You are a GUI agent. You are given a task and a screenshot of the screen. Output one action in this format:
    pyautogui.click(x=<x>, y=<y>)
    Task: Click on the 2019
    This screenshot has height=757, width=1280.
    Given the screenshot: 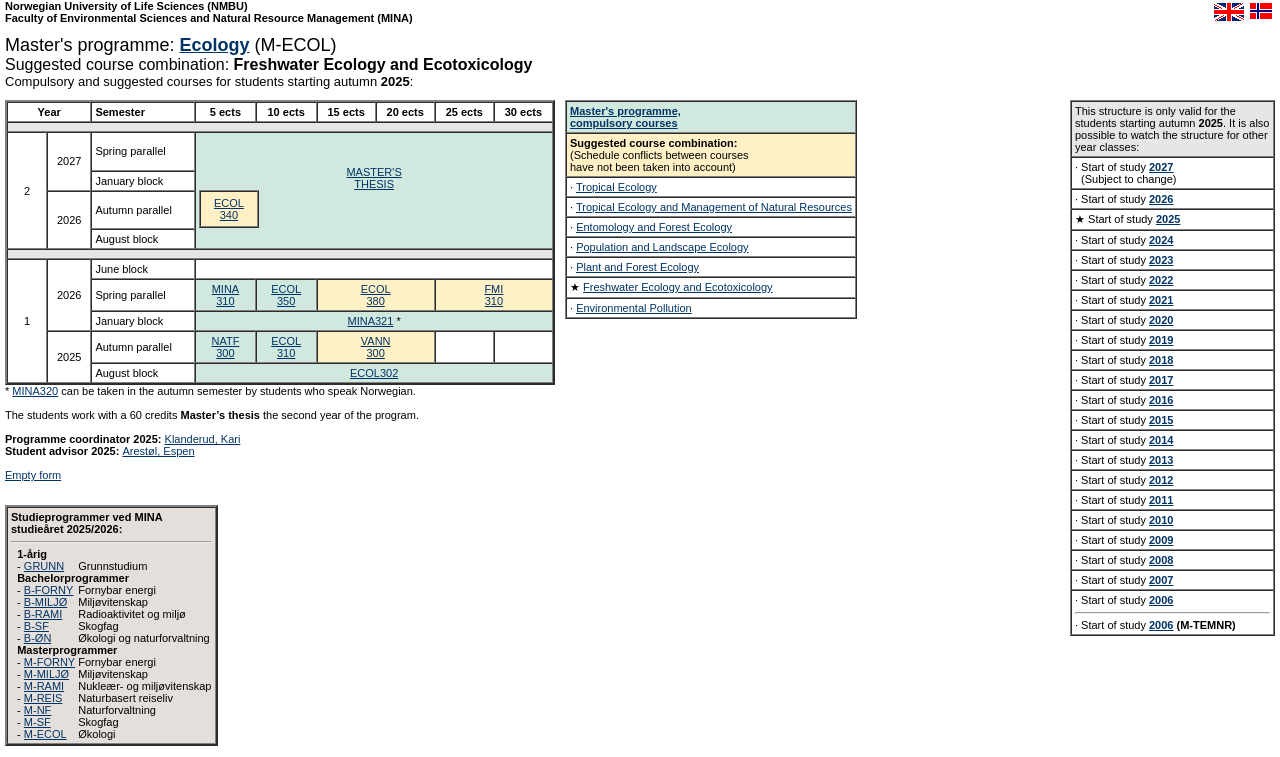 What is the action you would take?
    pyautogui.click(x=1161, y=340)
    